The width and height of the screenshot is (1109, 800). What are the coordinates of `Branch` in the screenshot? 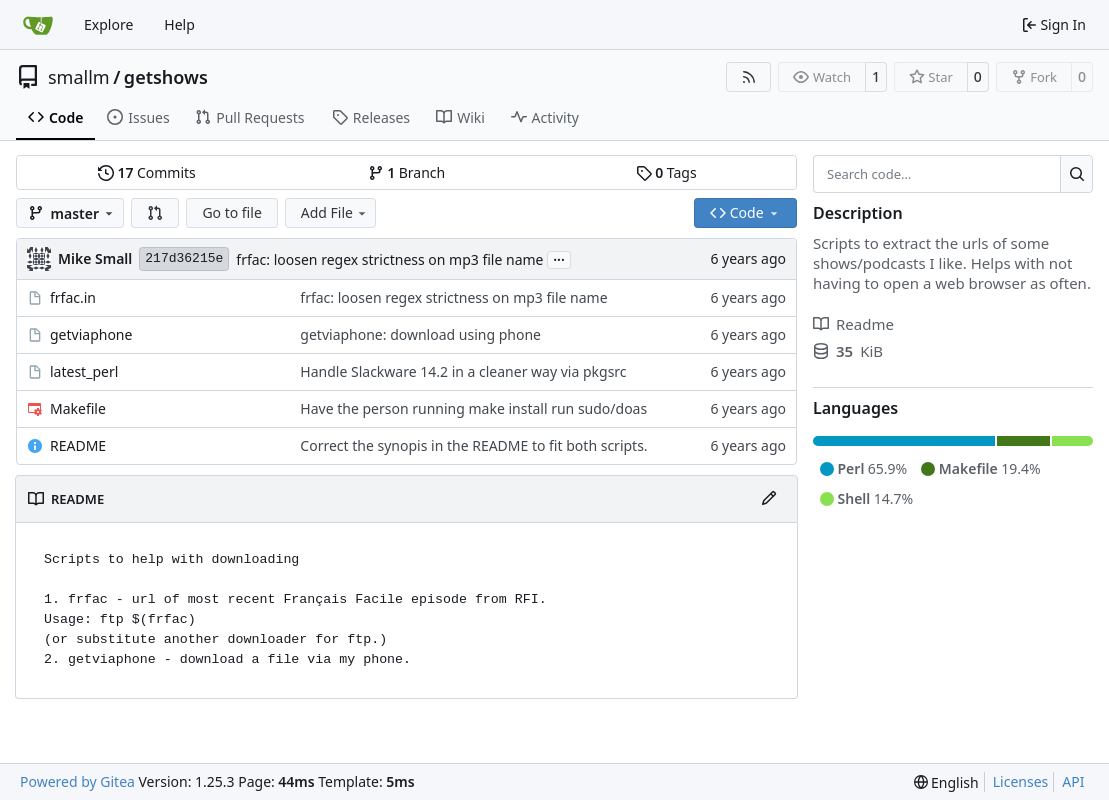 It's located at (407, 172).